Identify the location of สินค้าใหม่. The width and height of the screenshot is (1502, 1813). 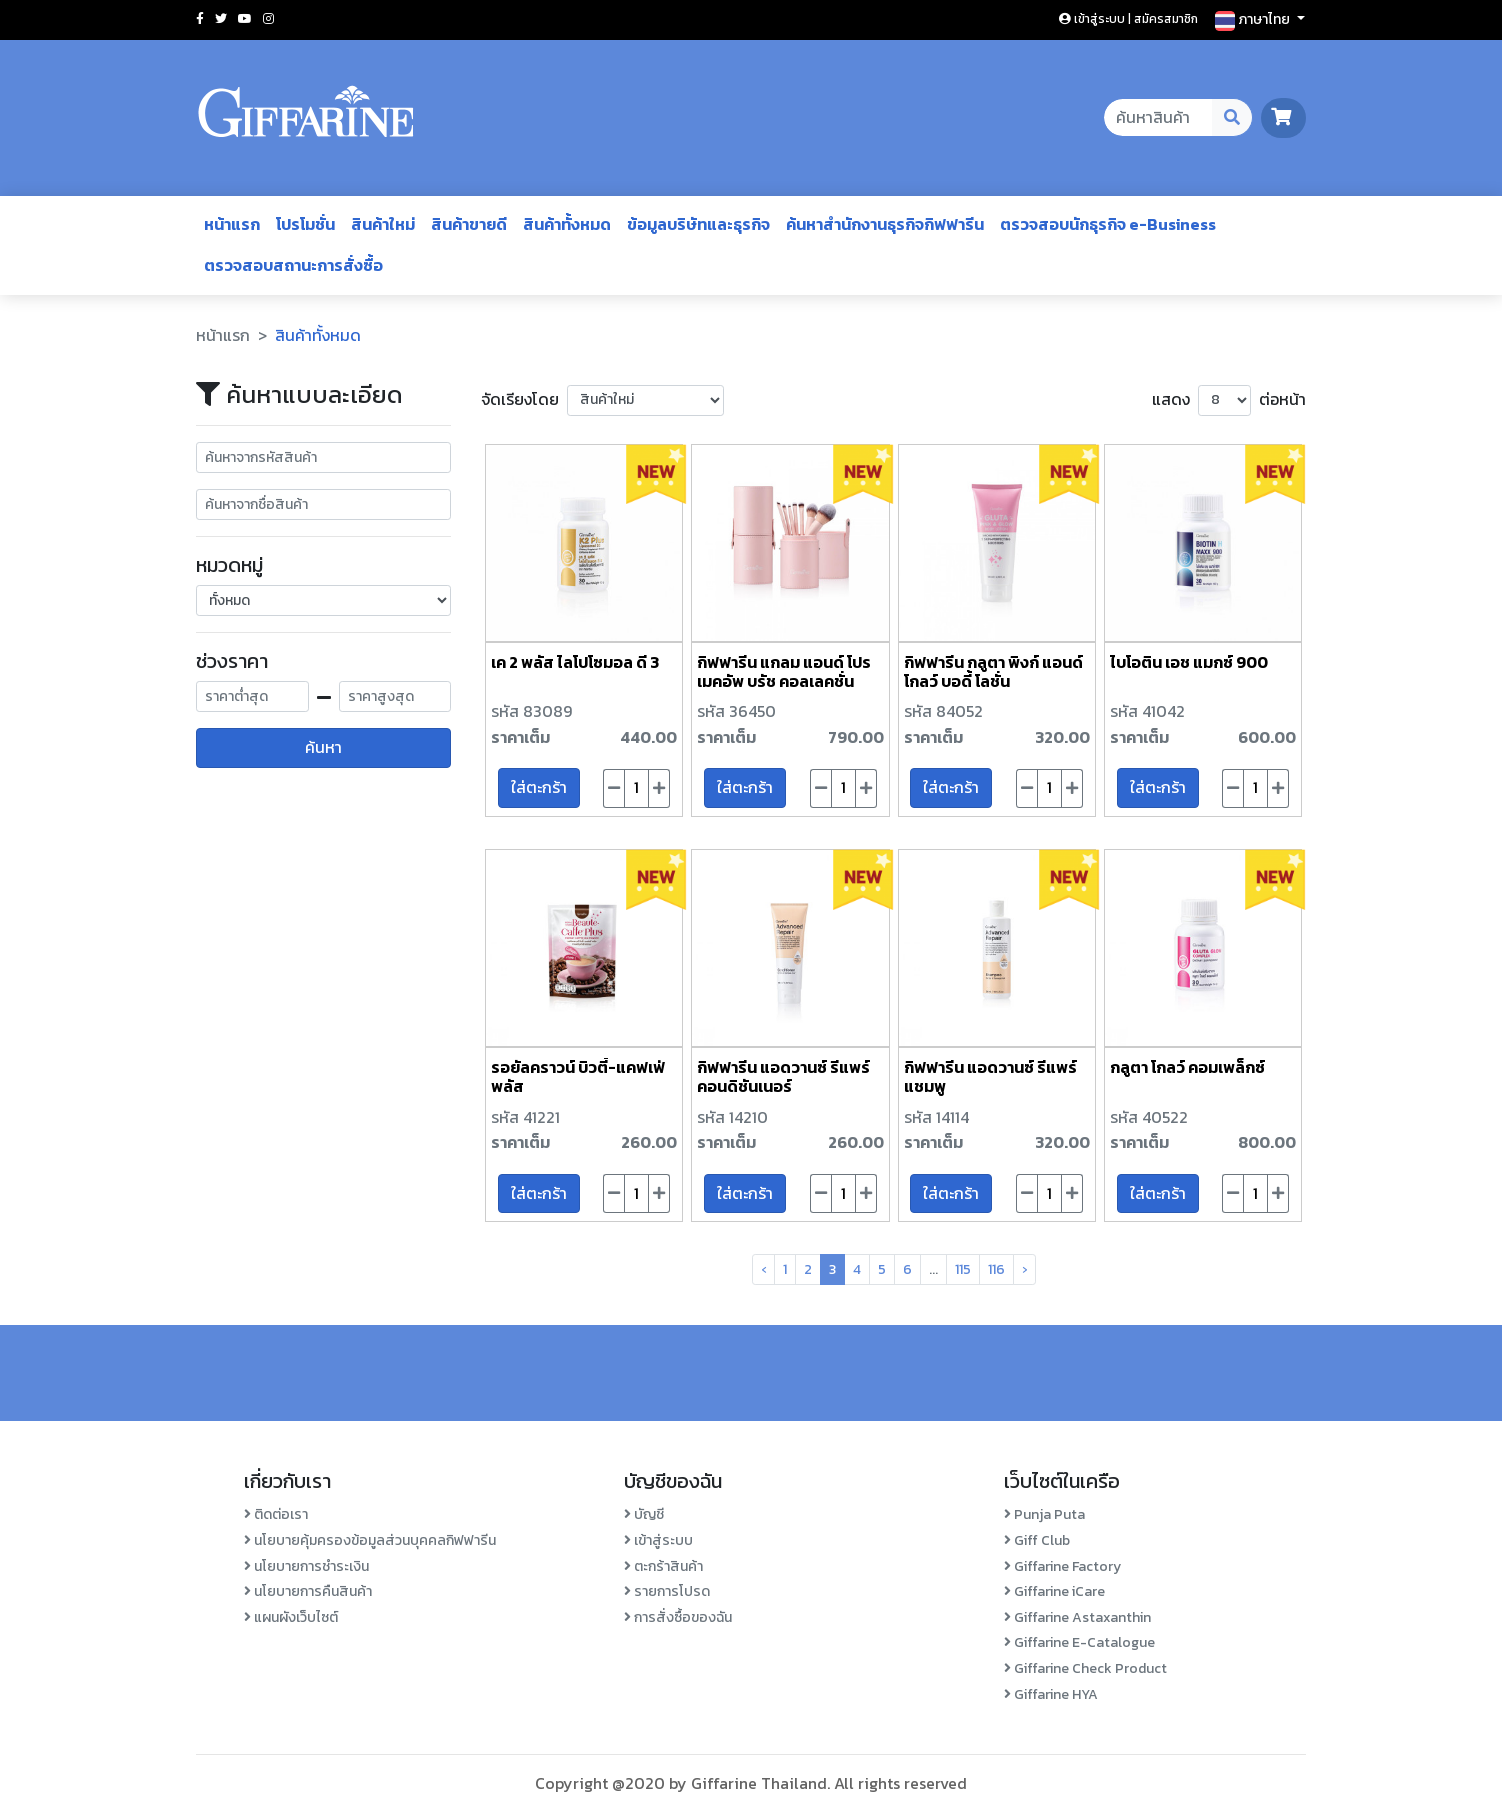
(383, 224).